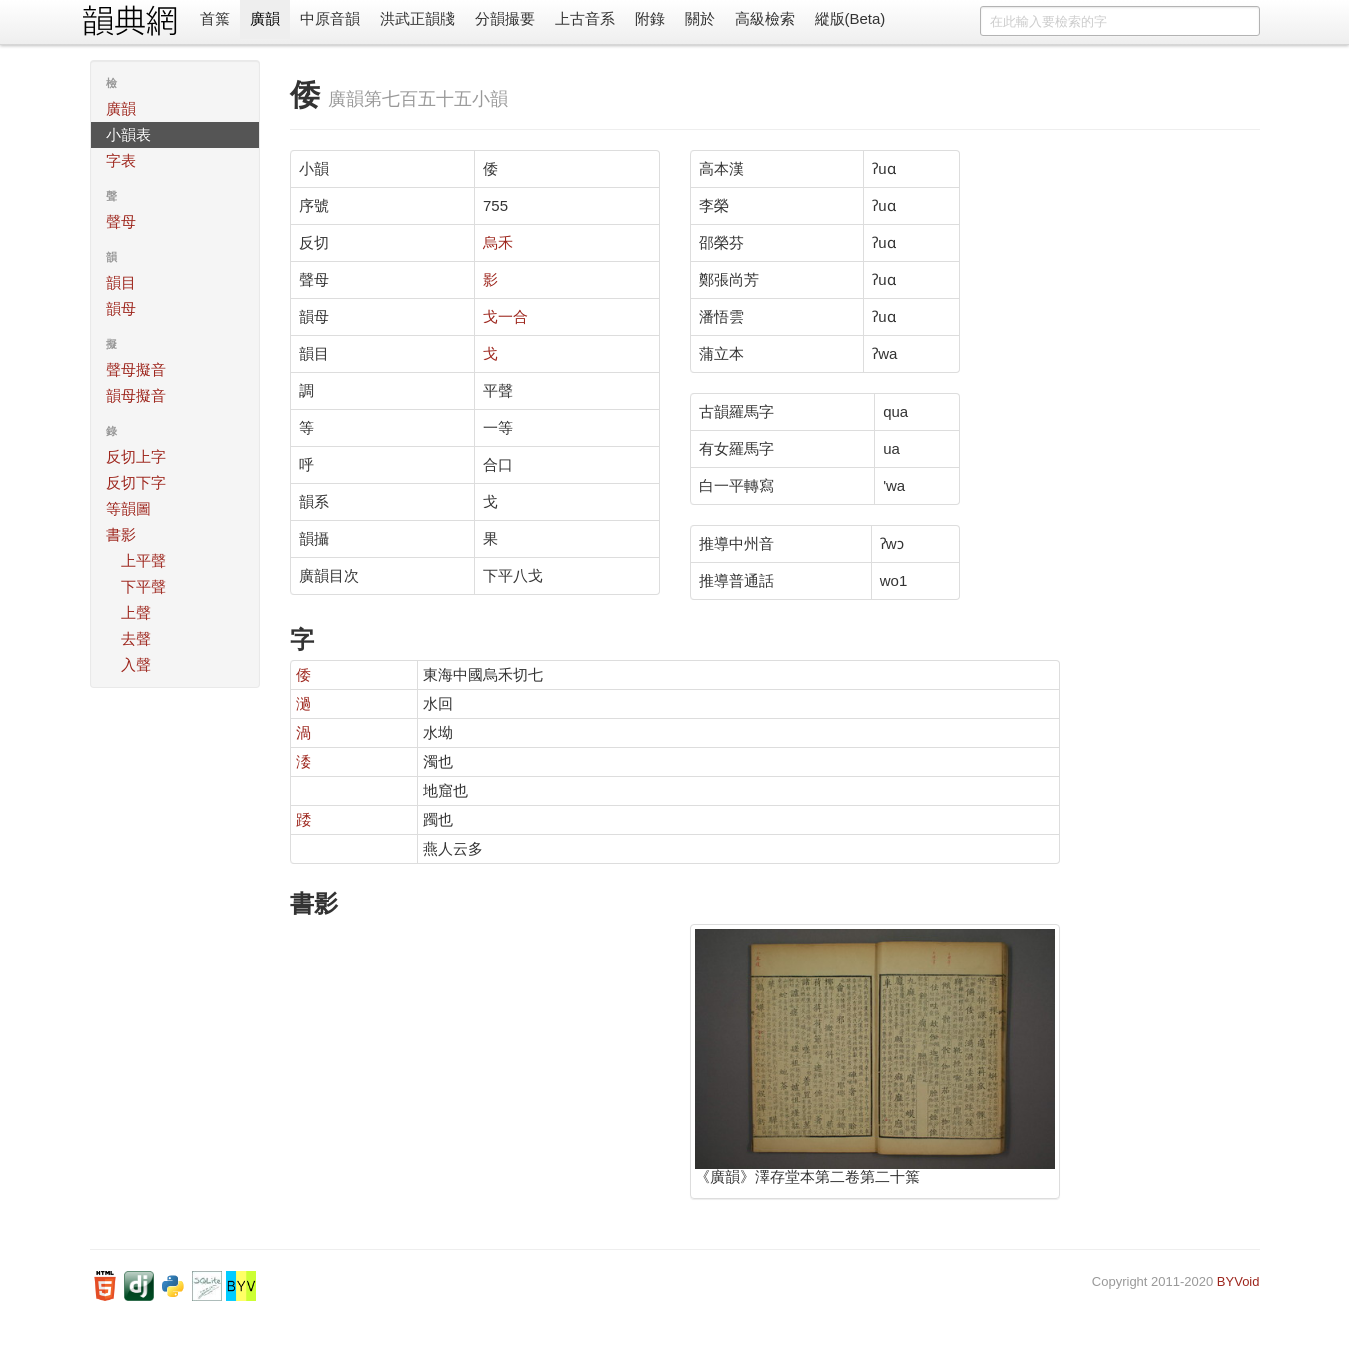 The height and width of the screenshot is (1351, 1349). Describe the element at coordinates (121, 221) in the screenshot. I see `聲母` at that location.